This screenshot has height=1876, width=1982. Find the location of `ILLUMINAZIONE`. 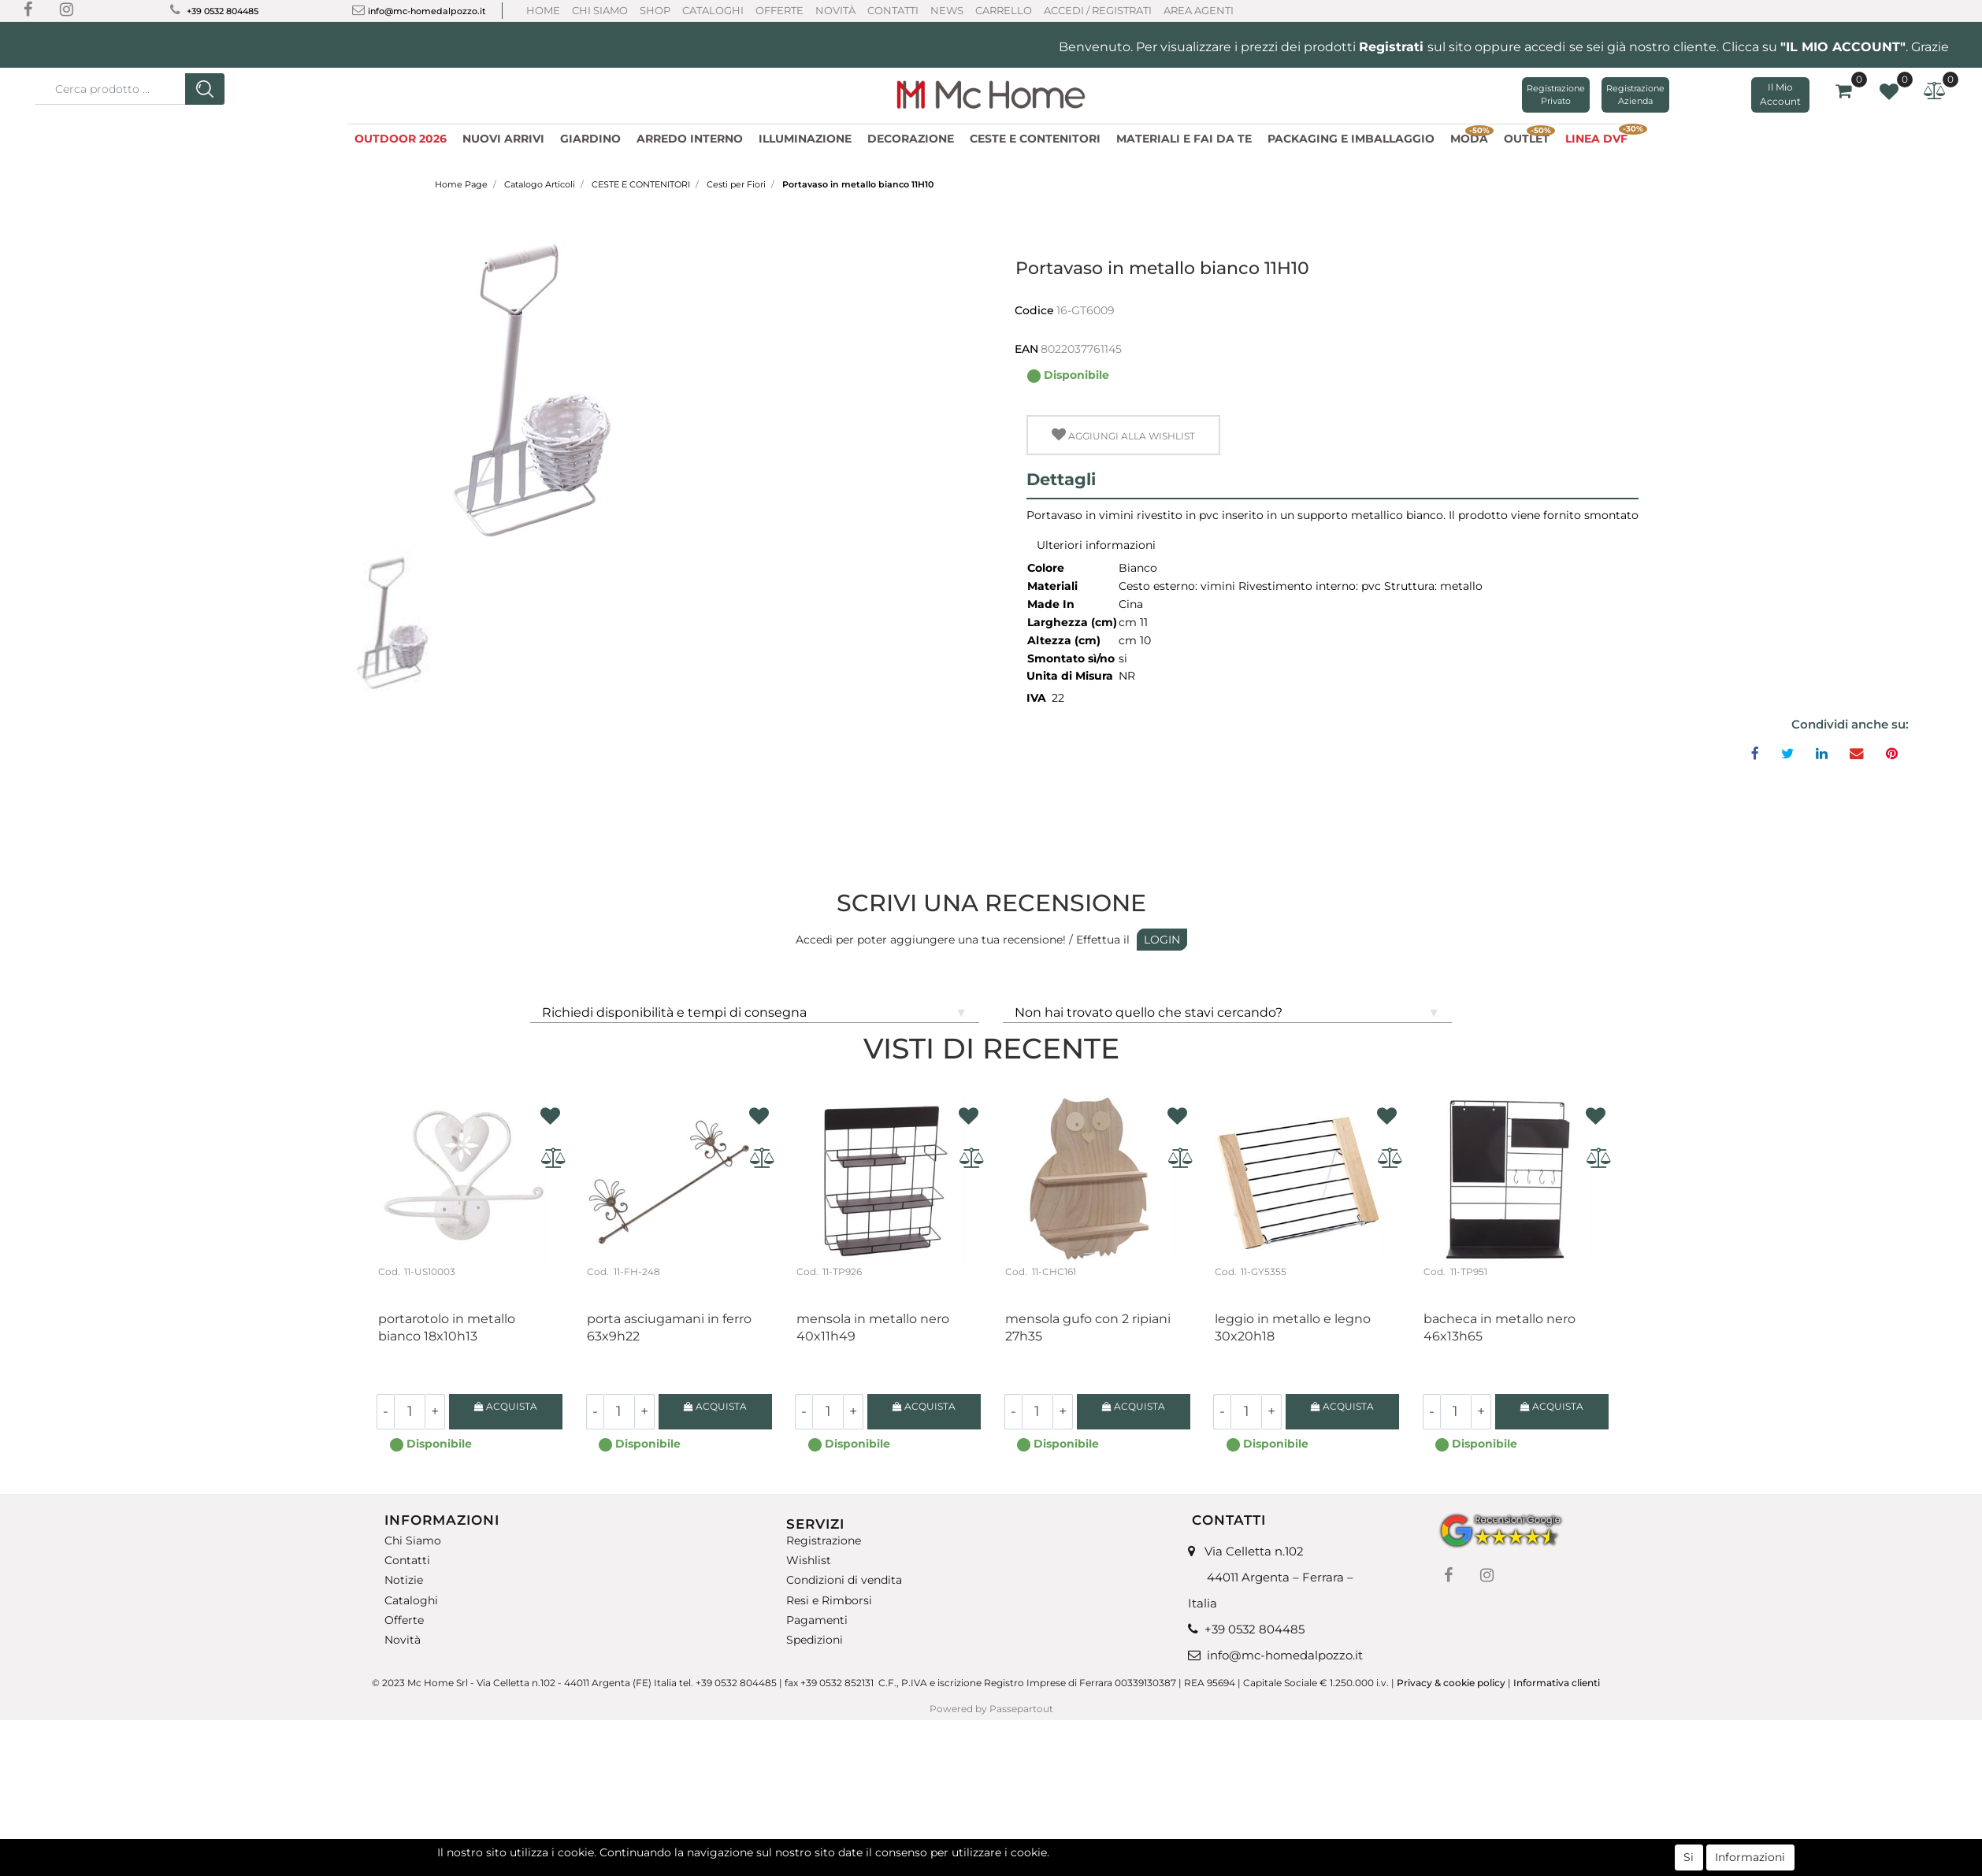

ILLUMINAZIONE is located at coordinates (805, 139).